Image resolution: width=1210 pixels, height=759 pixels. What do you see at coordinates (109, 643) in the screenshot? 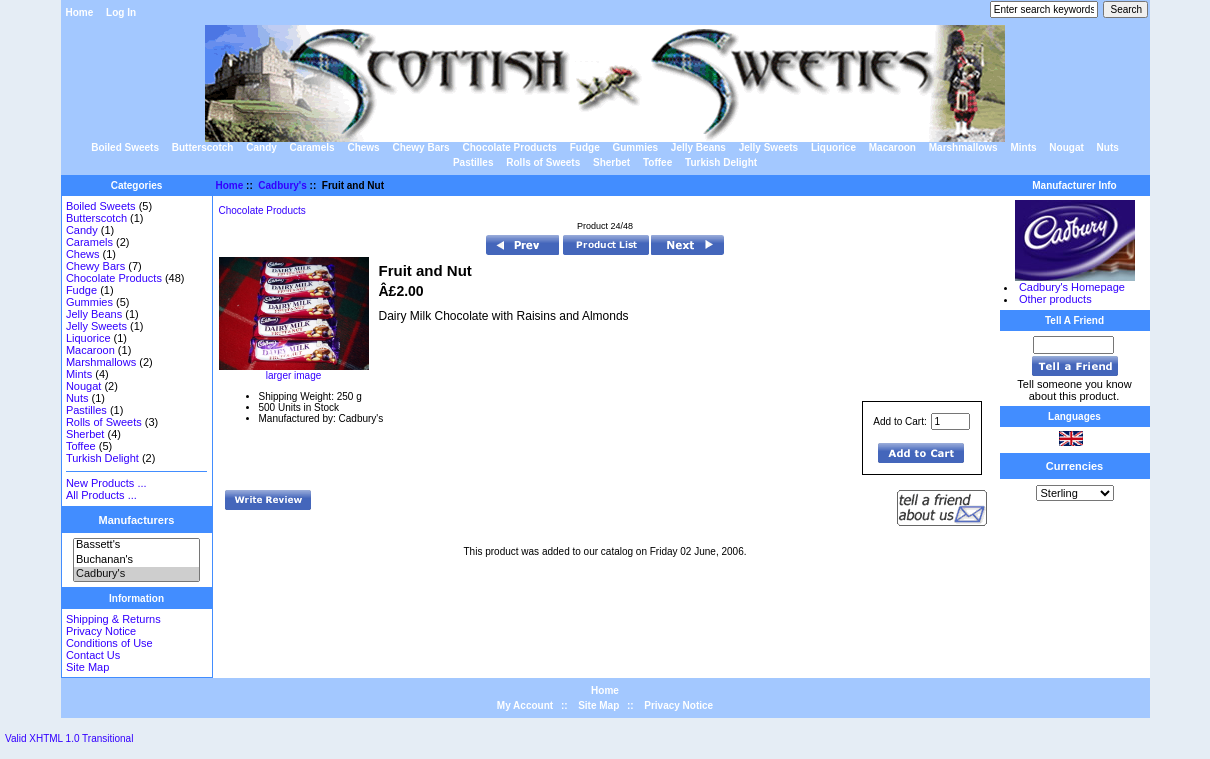
I see `Conditions of Use` at bounding box center [109, 643].